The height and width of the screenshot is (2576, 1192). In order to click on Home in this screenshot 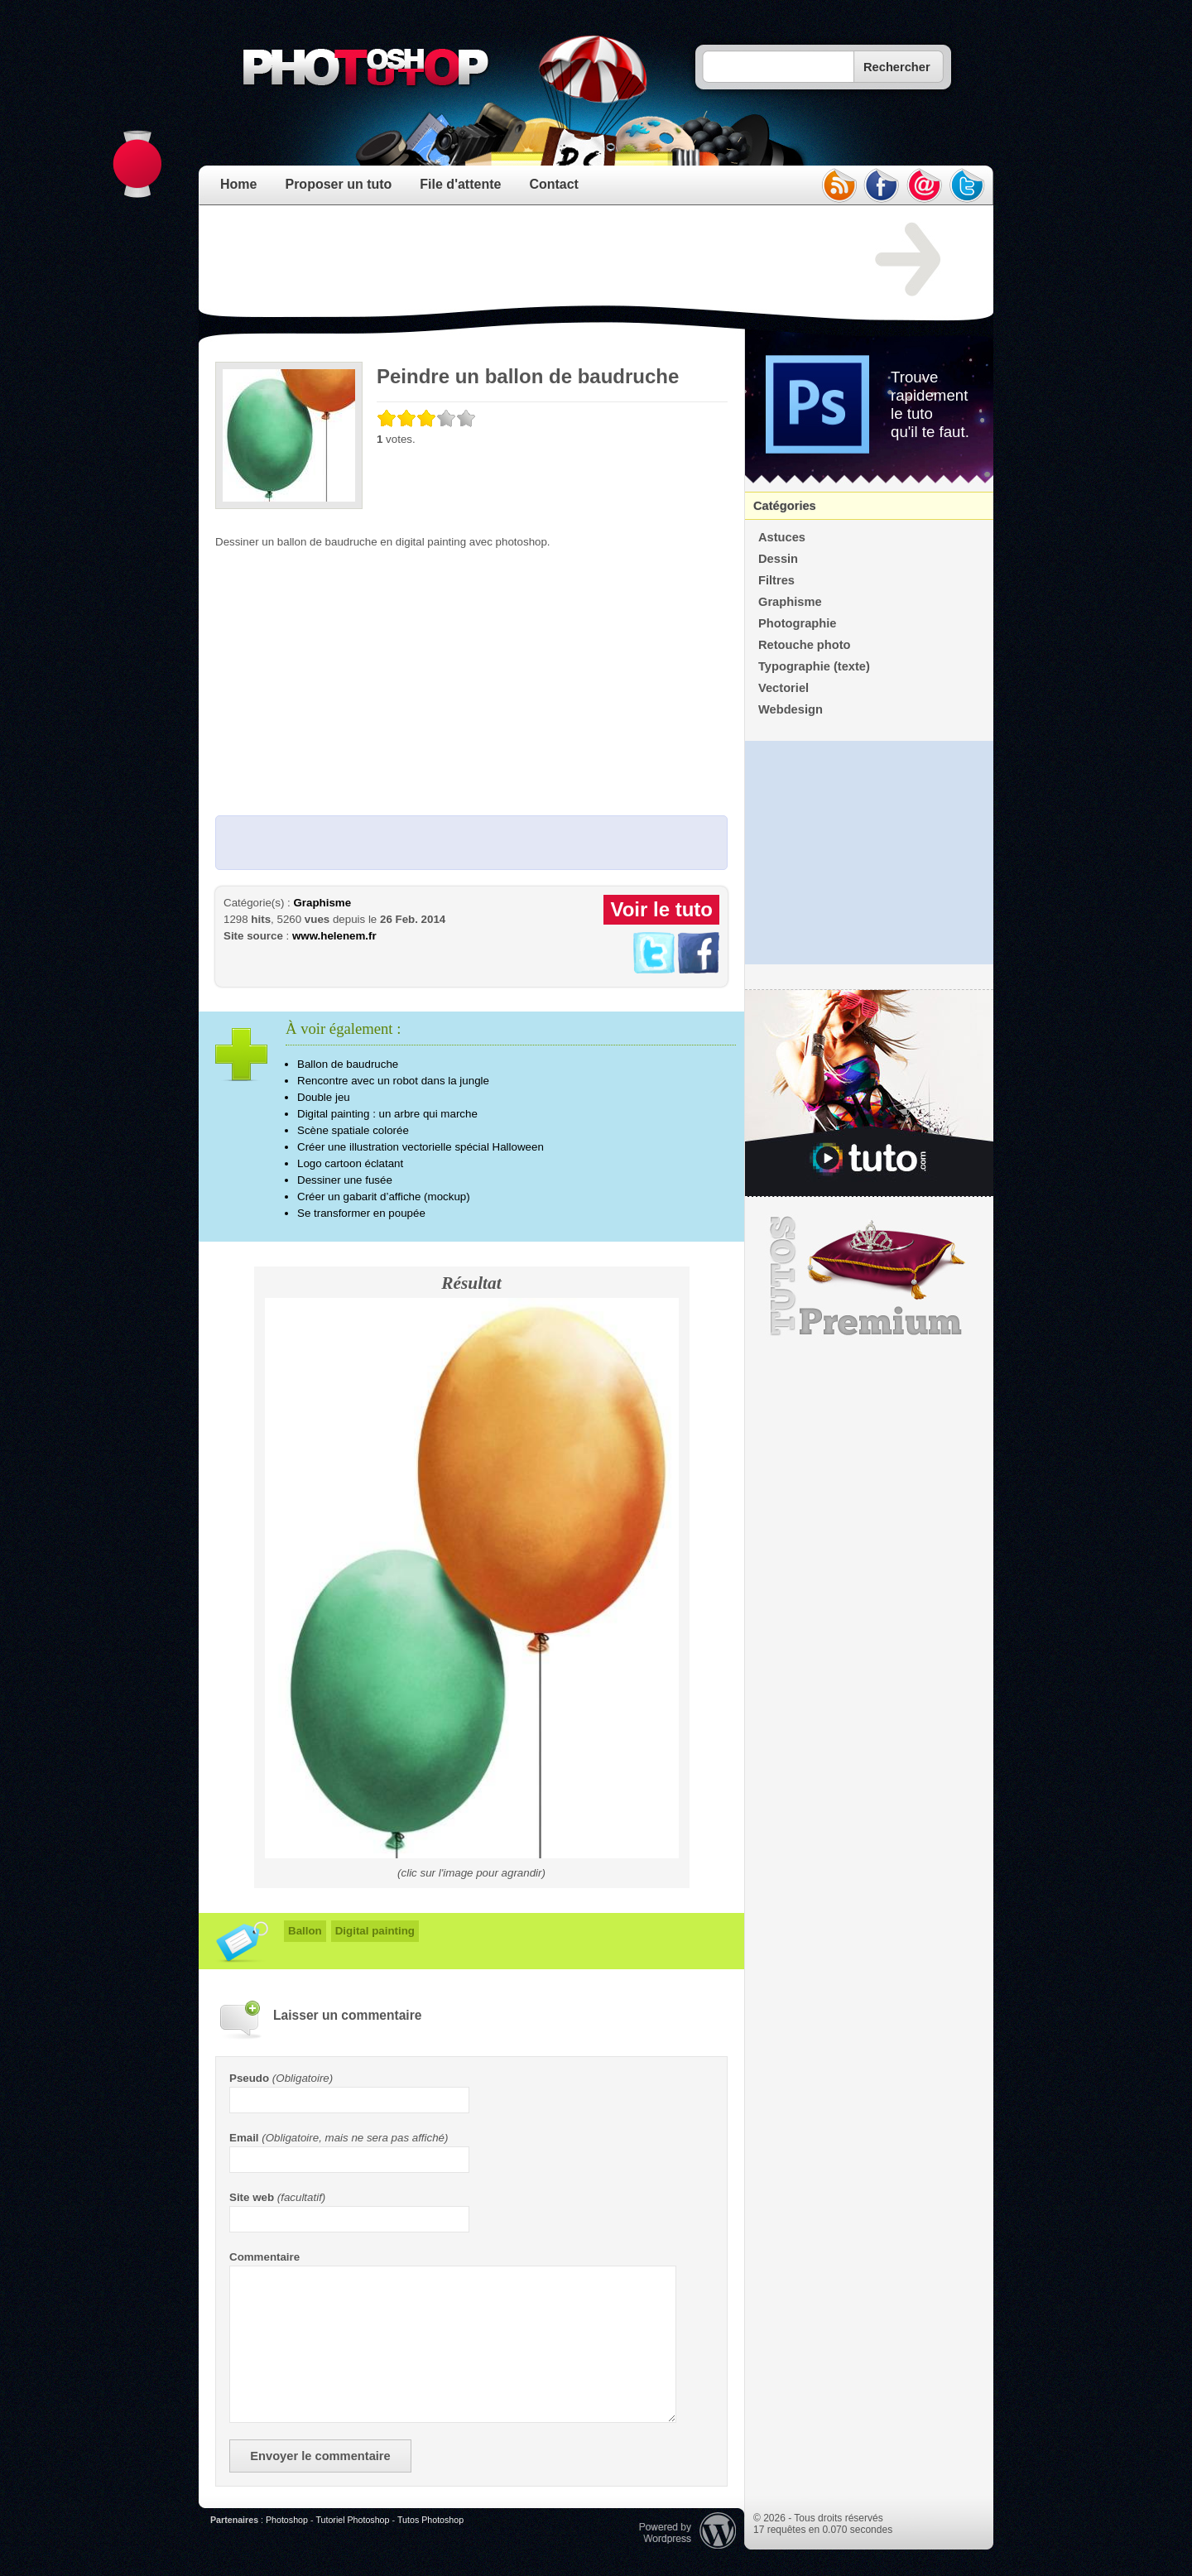, I will do `click(238, 184)`.